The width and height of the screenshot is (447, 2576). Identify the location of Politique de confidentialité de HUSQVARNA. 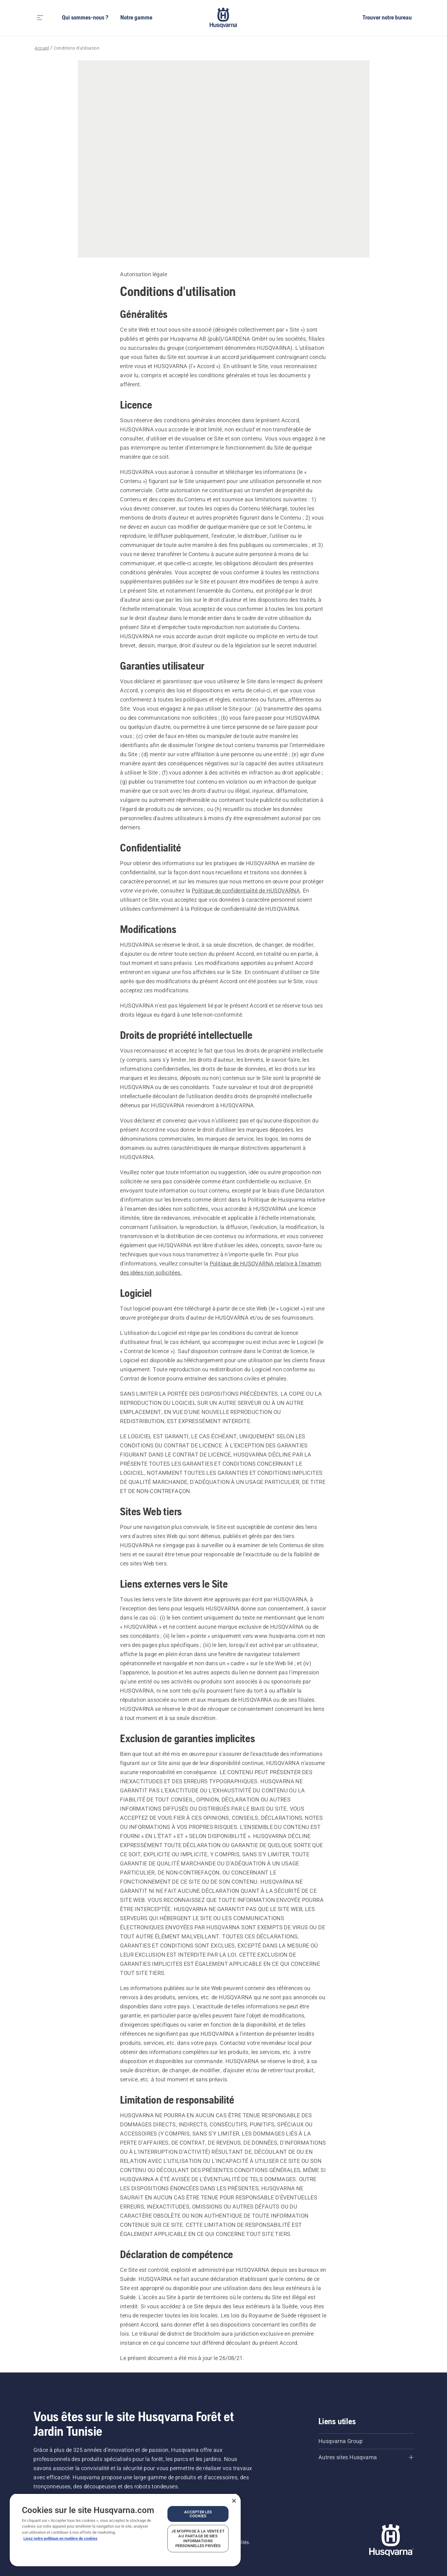
(246, 890).